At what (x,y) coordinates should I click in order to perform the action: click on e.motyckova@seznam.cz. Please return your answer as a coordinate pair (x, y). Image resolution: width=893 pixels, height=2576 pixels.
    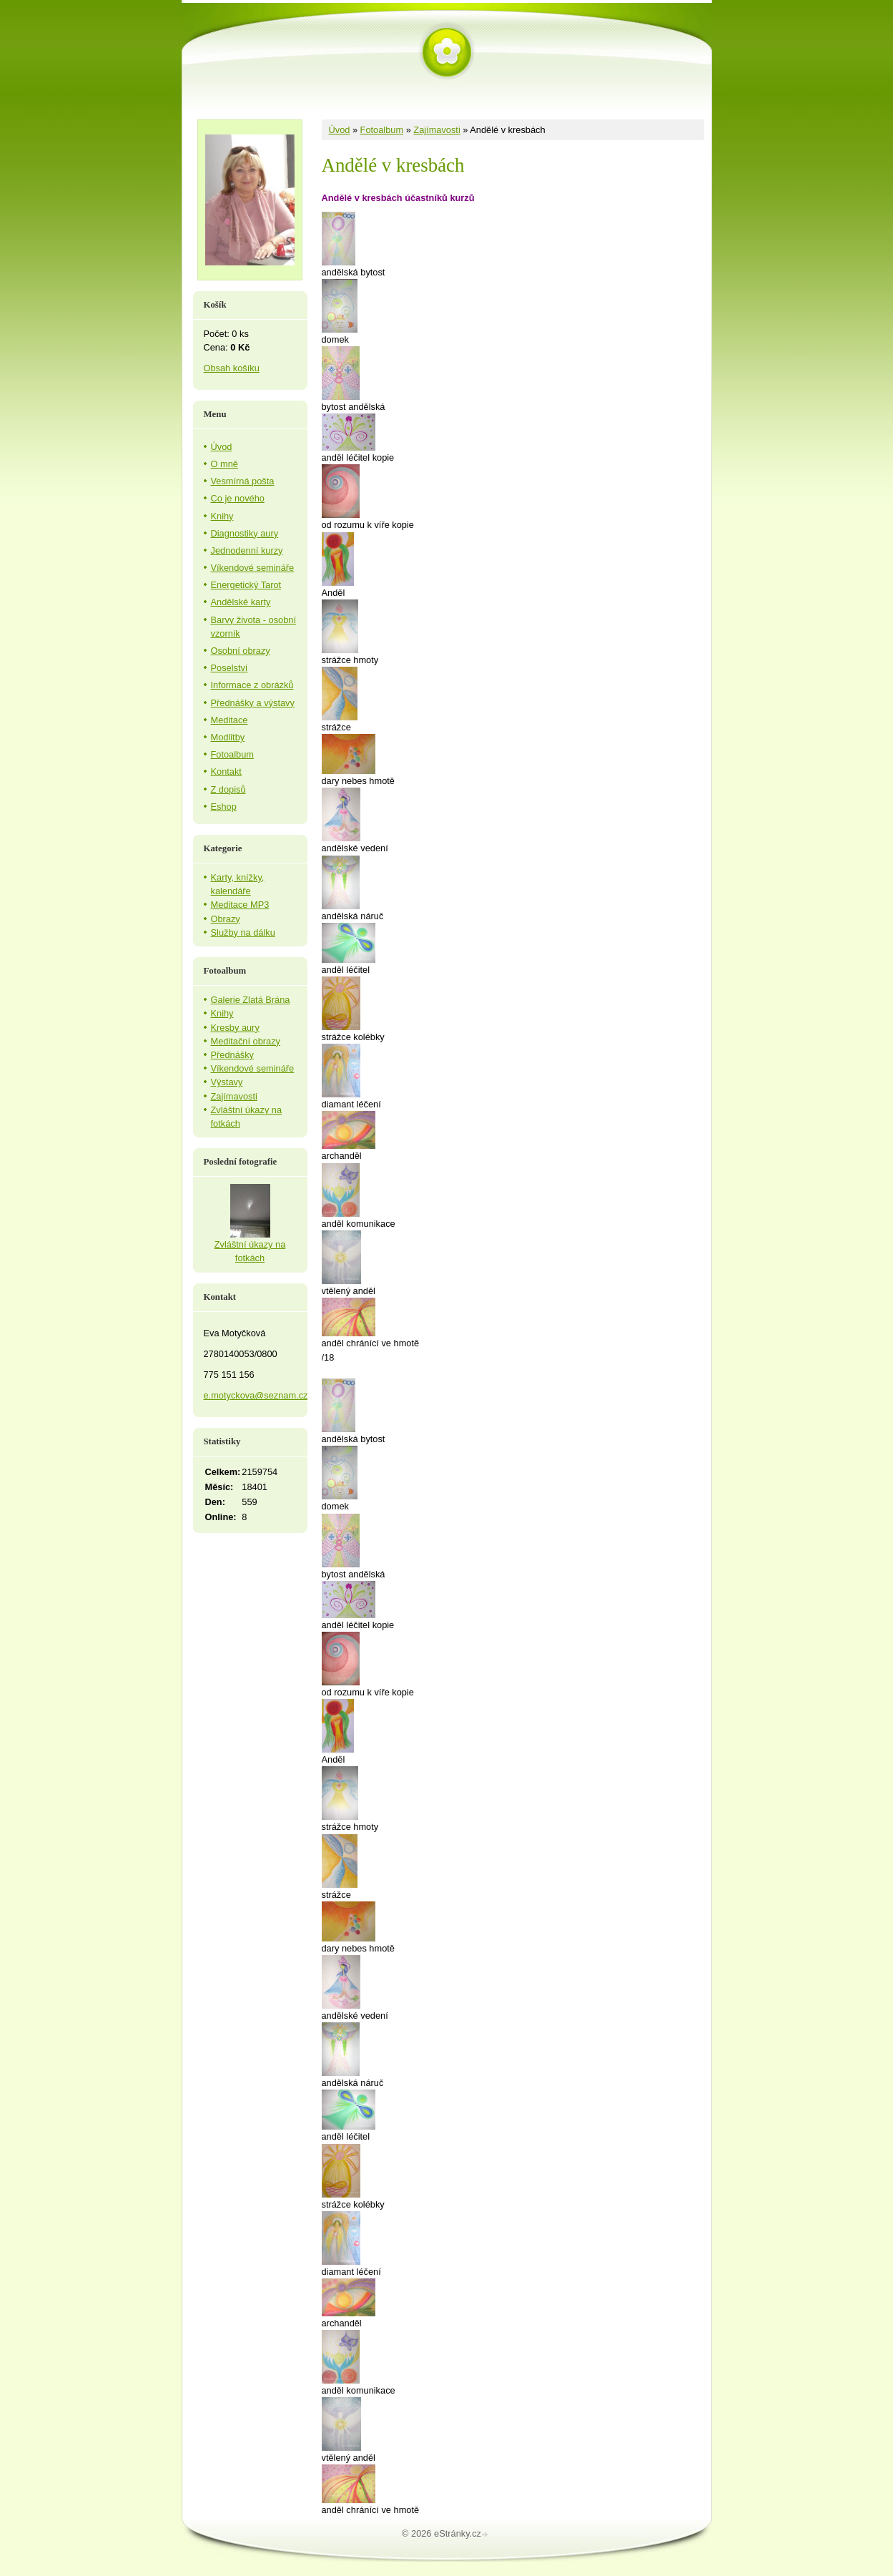
    Looking at the image, I should click on (256, 1395).